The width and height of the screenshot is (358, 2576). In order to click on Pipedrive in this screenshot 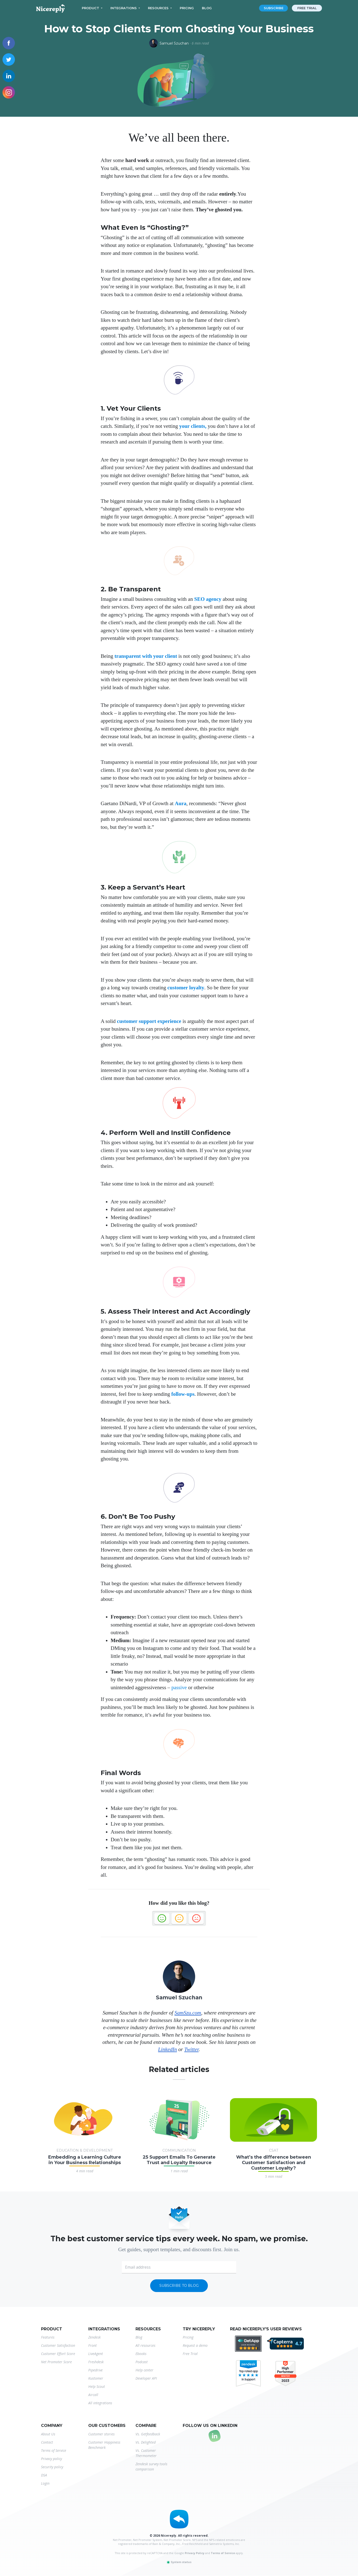, I will do `click(95, 2370)`.